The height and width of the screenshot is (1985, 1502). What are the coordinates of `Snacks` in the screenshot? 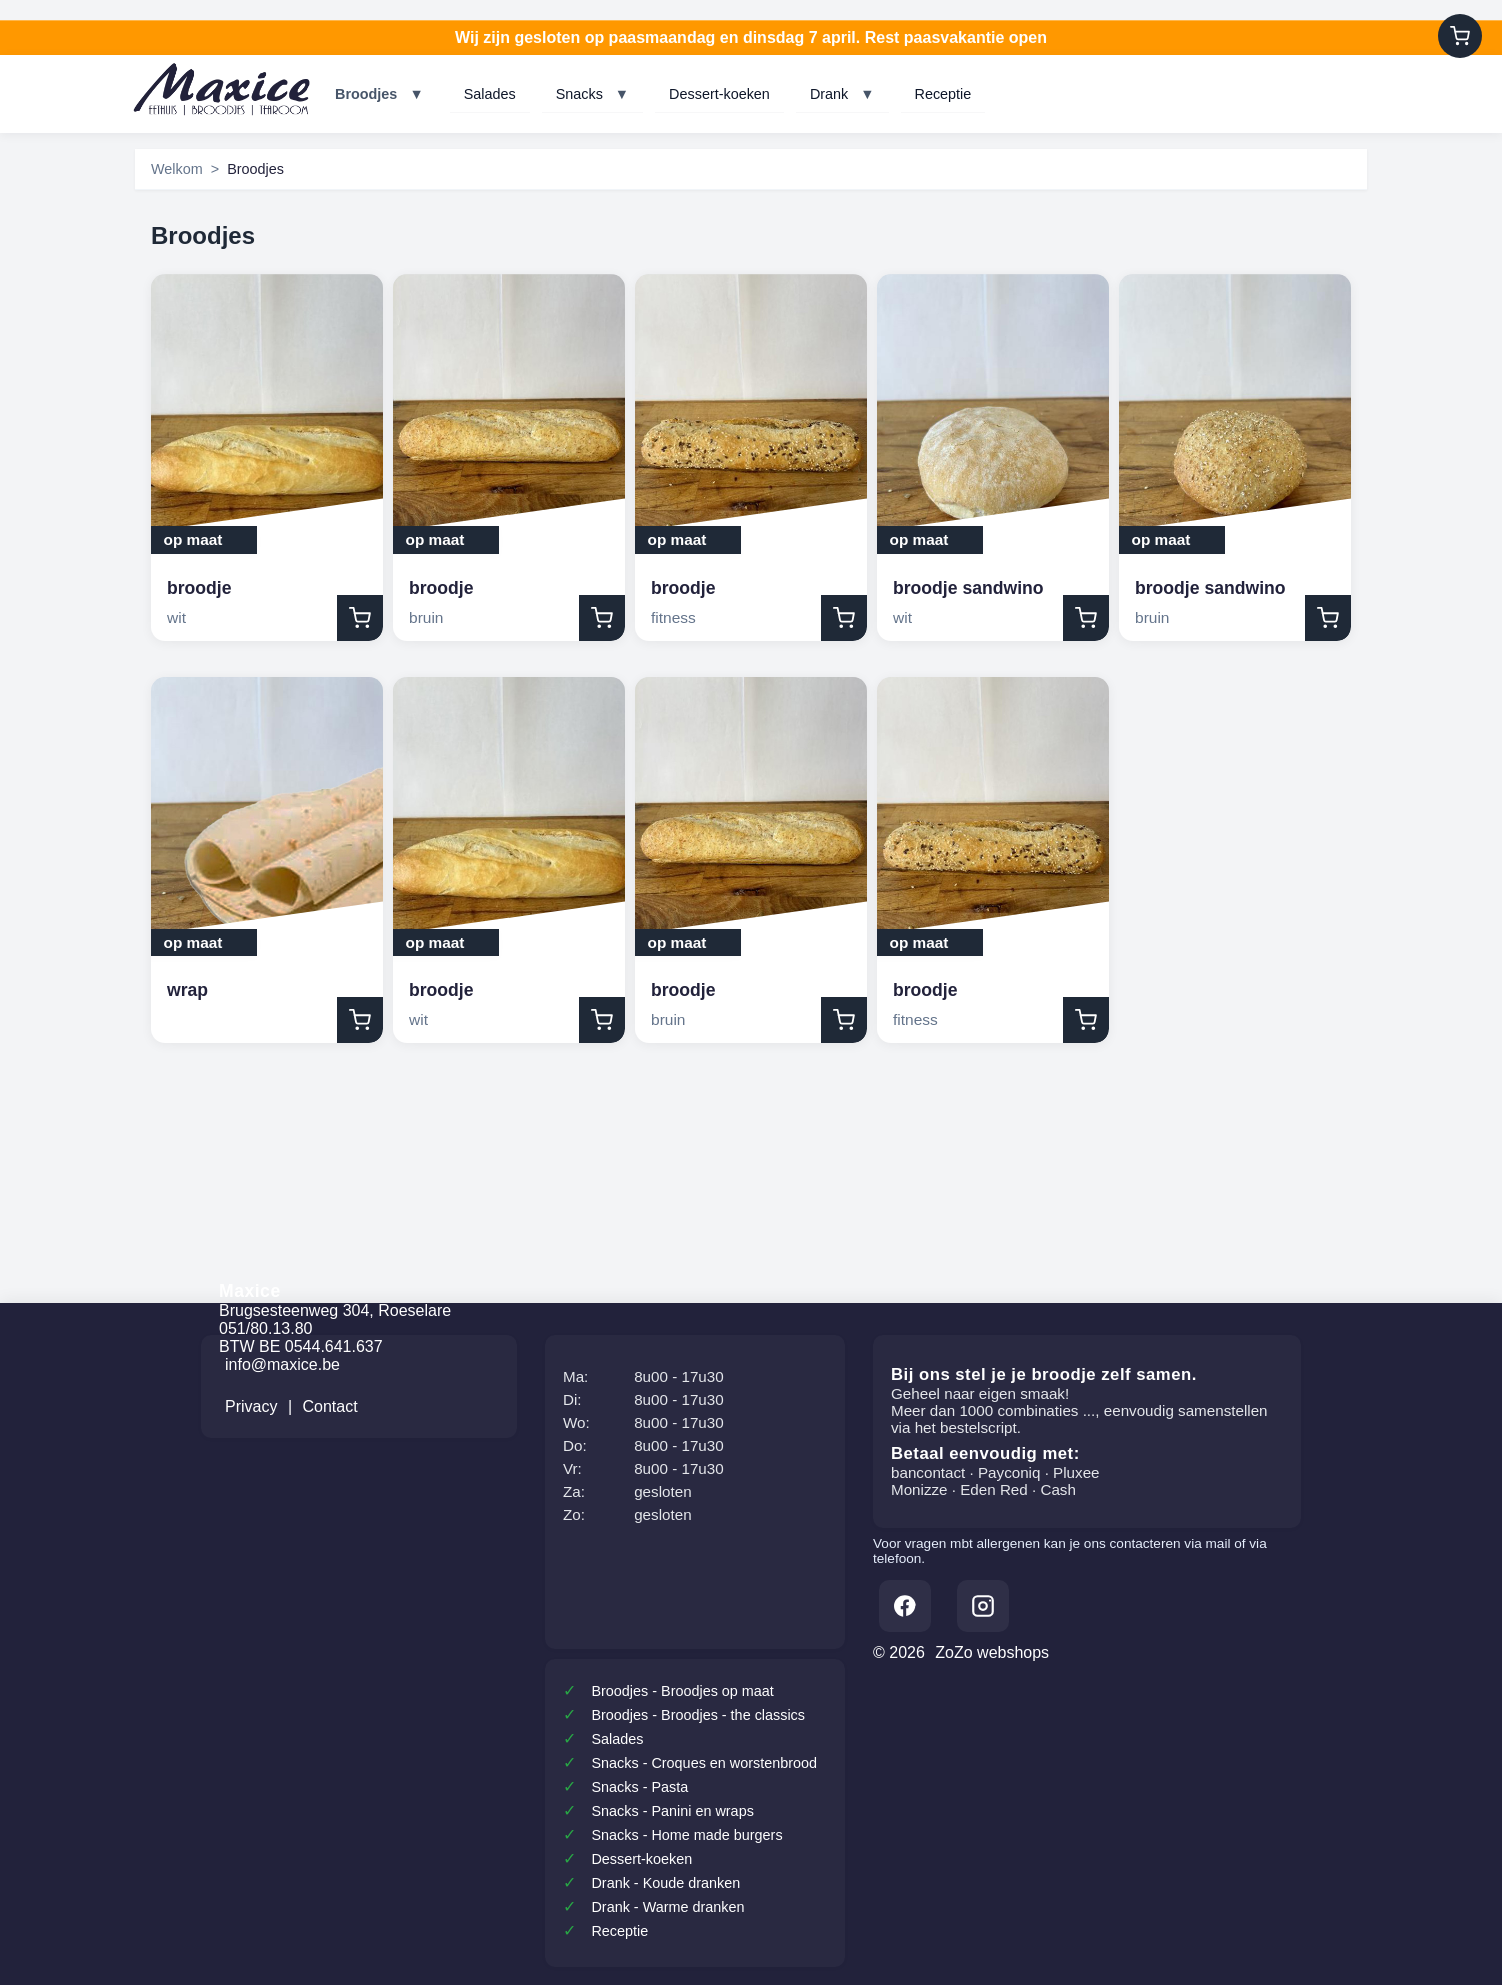 It's located at (592, 94).